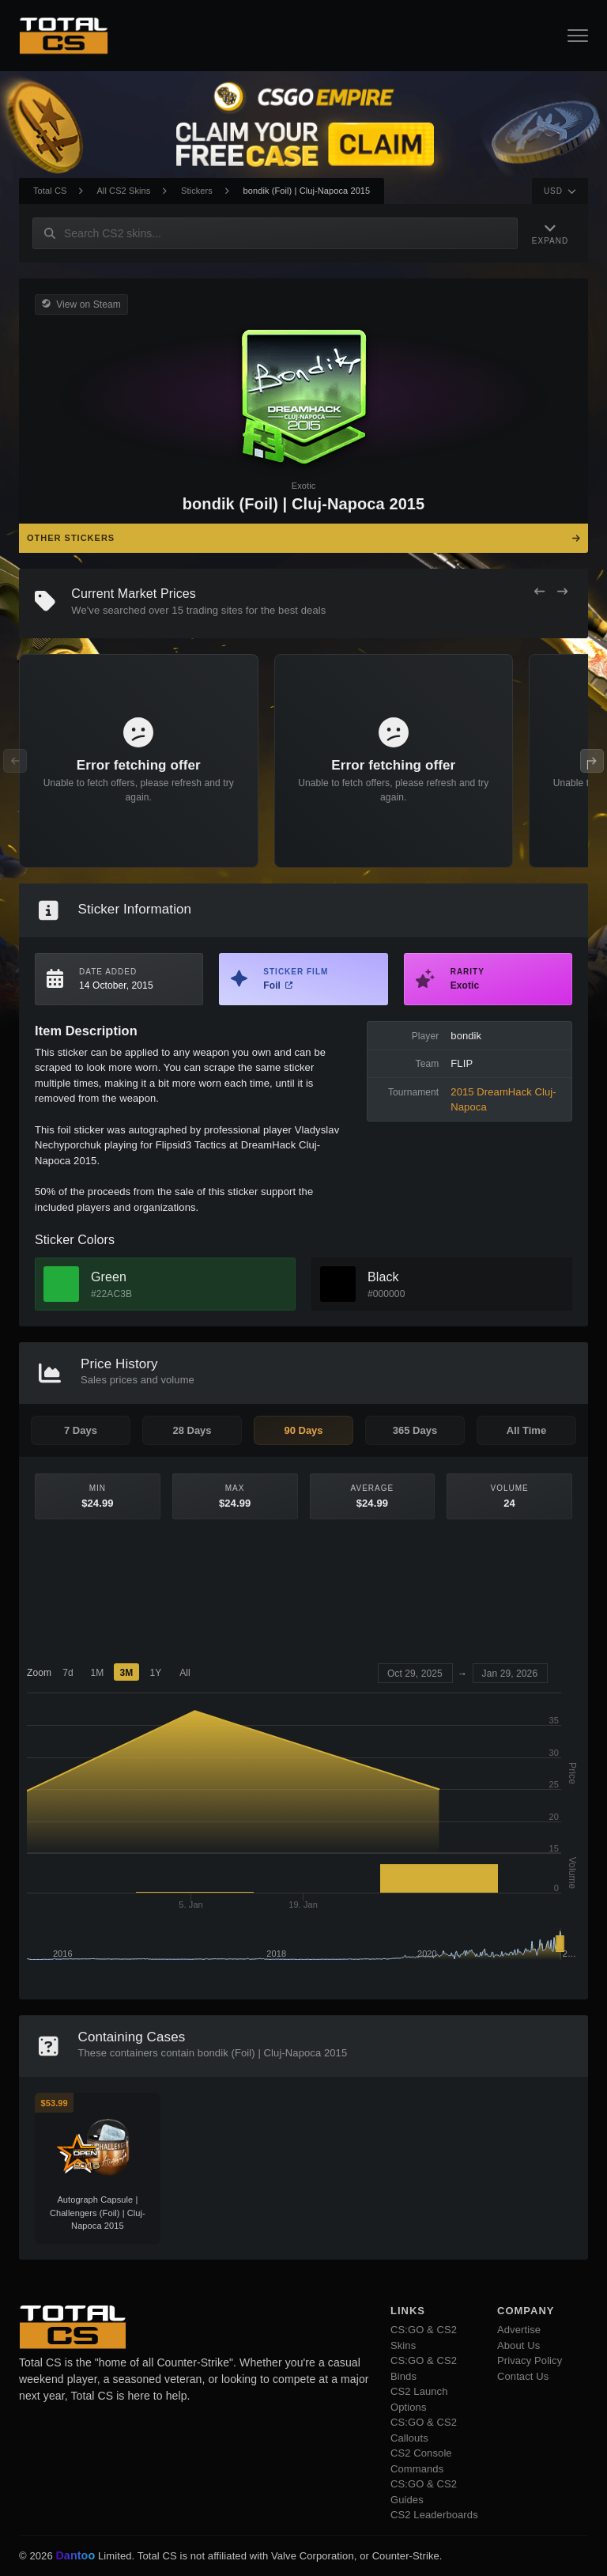 This screenshot has height=2576, width=607. Describe the element at coordinates (123, 190) in the screenshot. I see `All CS2 Skins` at that location.